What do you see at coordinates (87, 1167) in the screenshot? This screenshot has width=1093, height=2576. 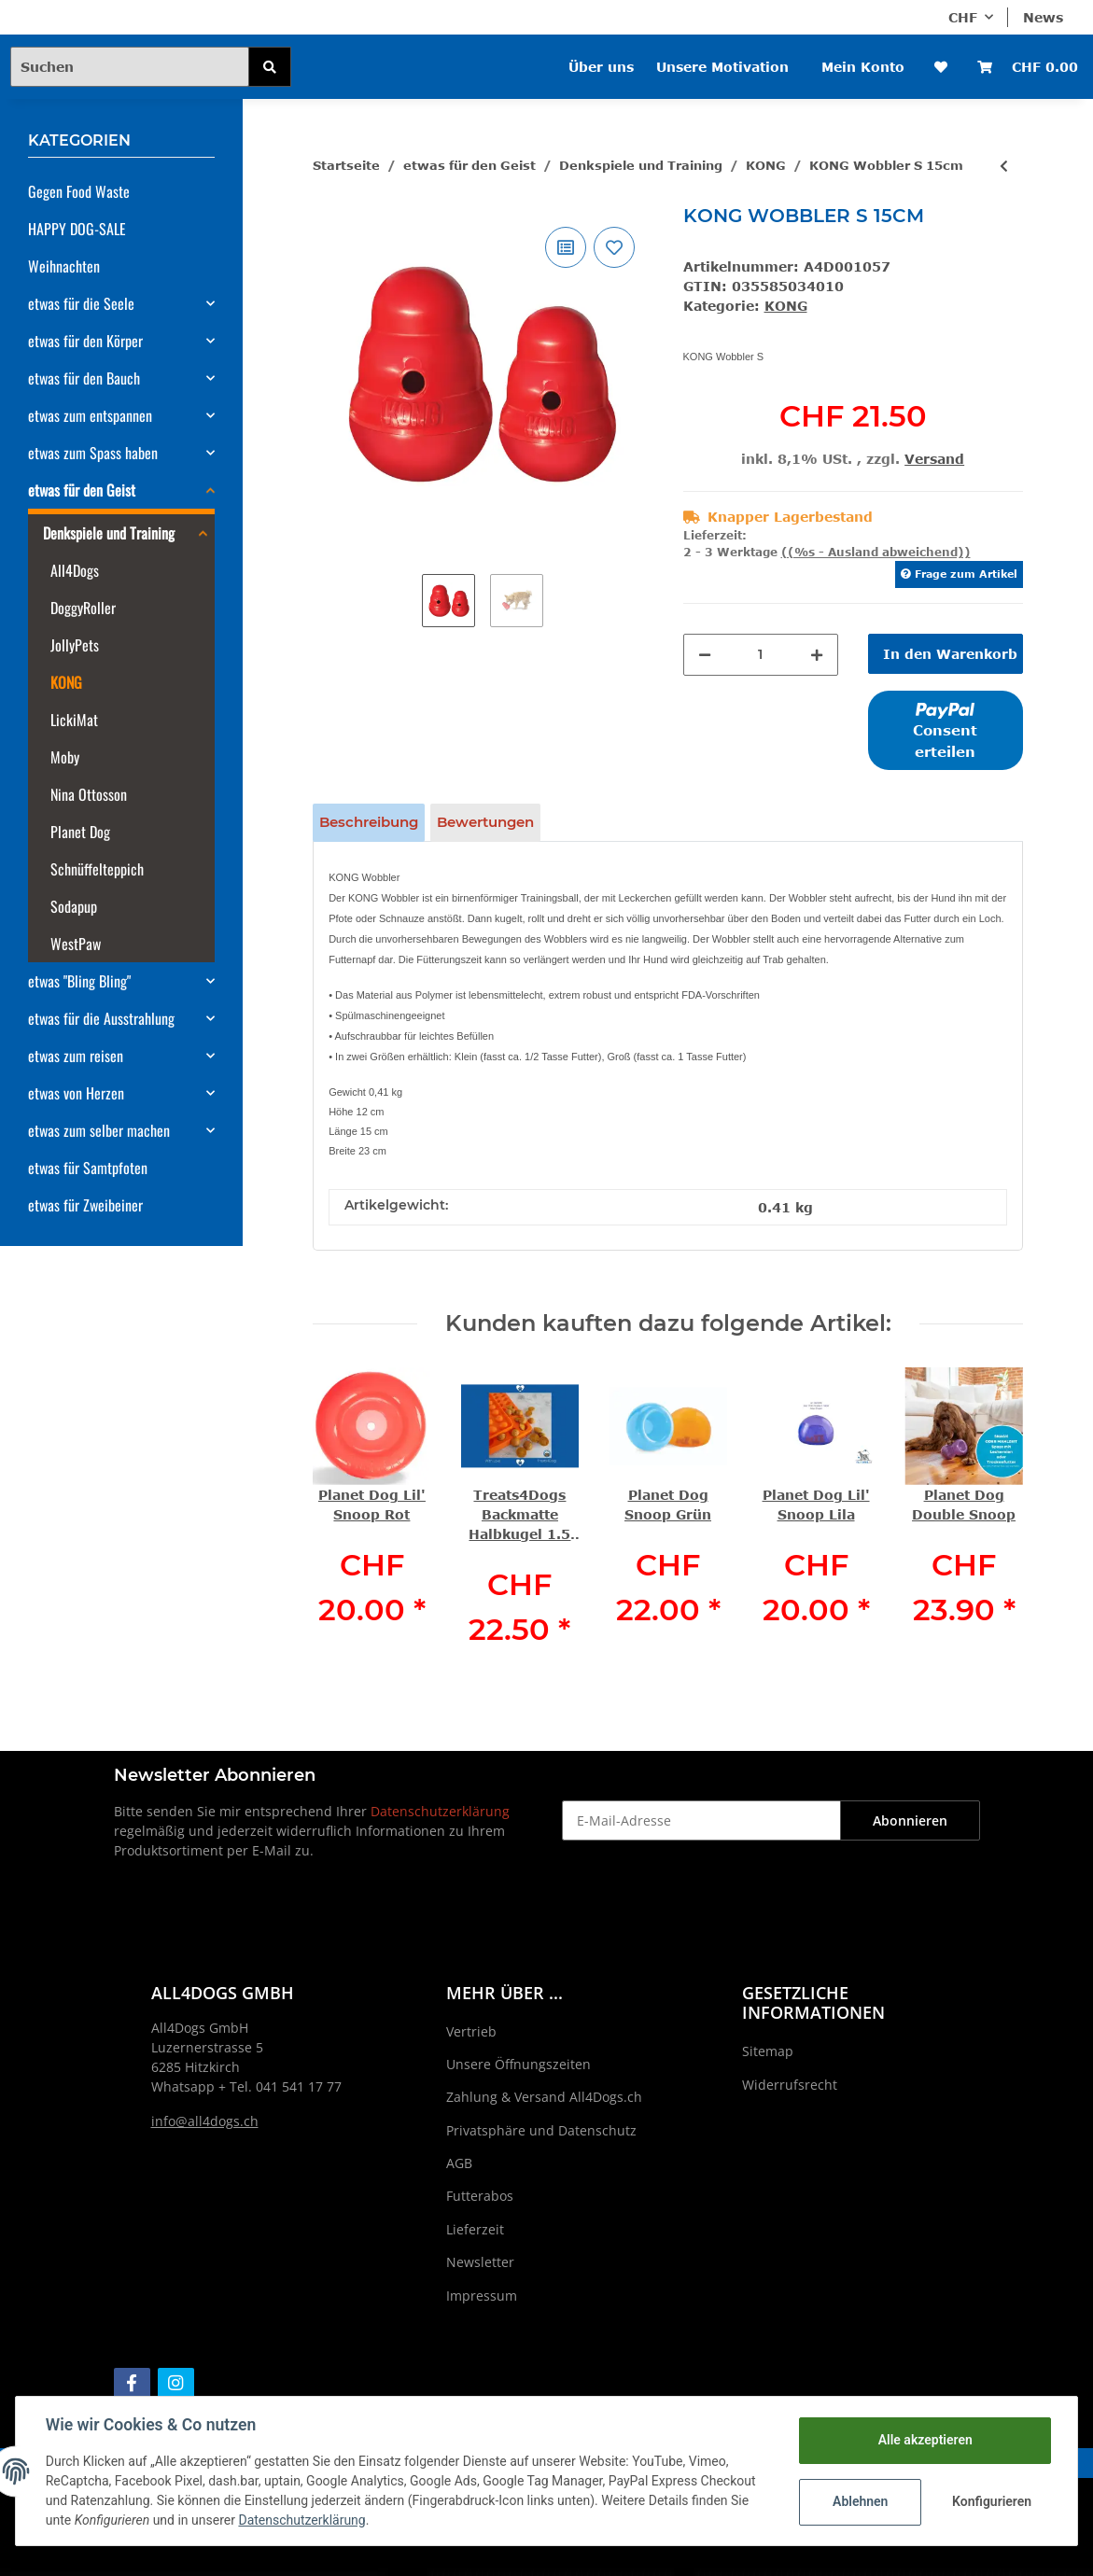 I see `etwas für Samtpfoten` at bounding box center [87, 1167].